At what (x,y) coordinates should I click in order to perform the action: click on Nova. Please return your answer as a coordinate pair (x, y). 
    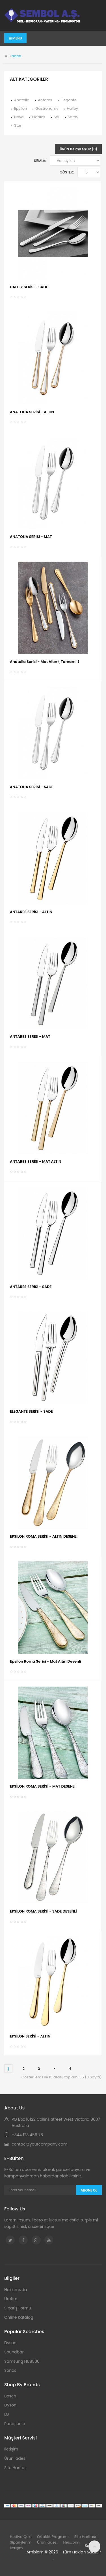
    Looking at the image, I should click on (19, 117).